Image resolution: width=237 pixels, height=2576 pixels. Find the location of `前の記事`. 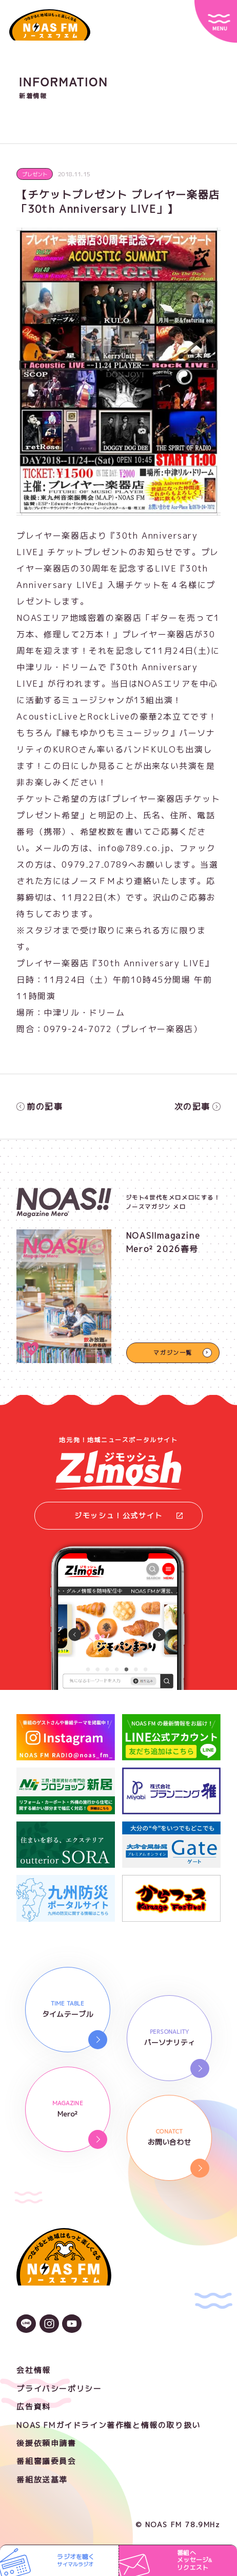

前の記事 is located at coordinates (39, 1106).